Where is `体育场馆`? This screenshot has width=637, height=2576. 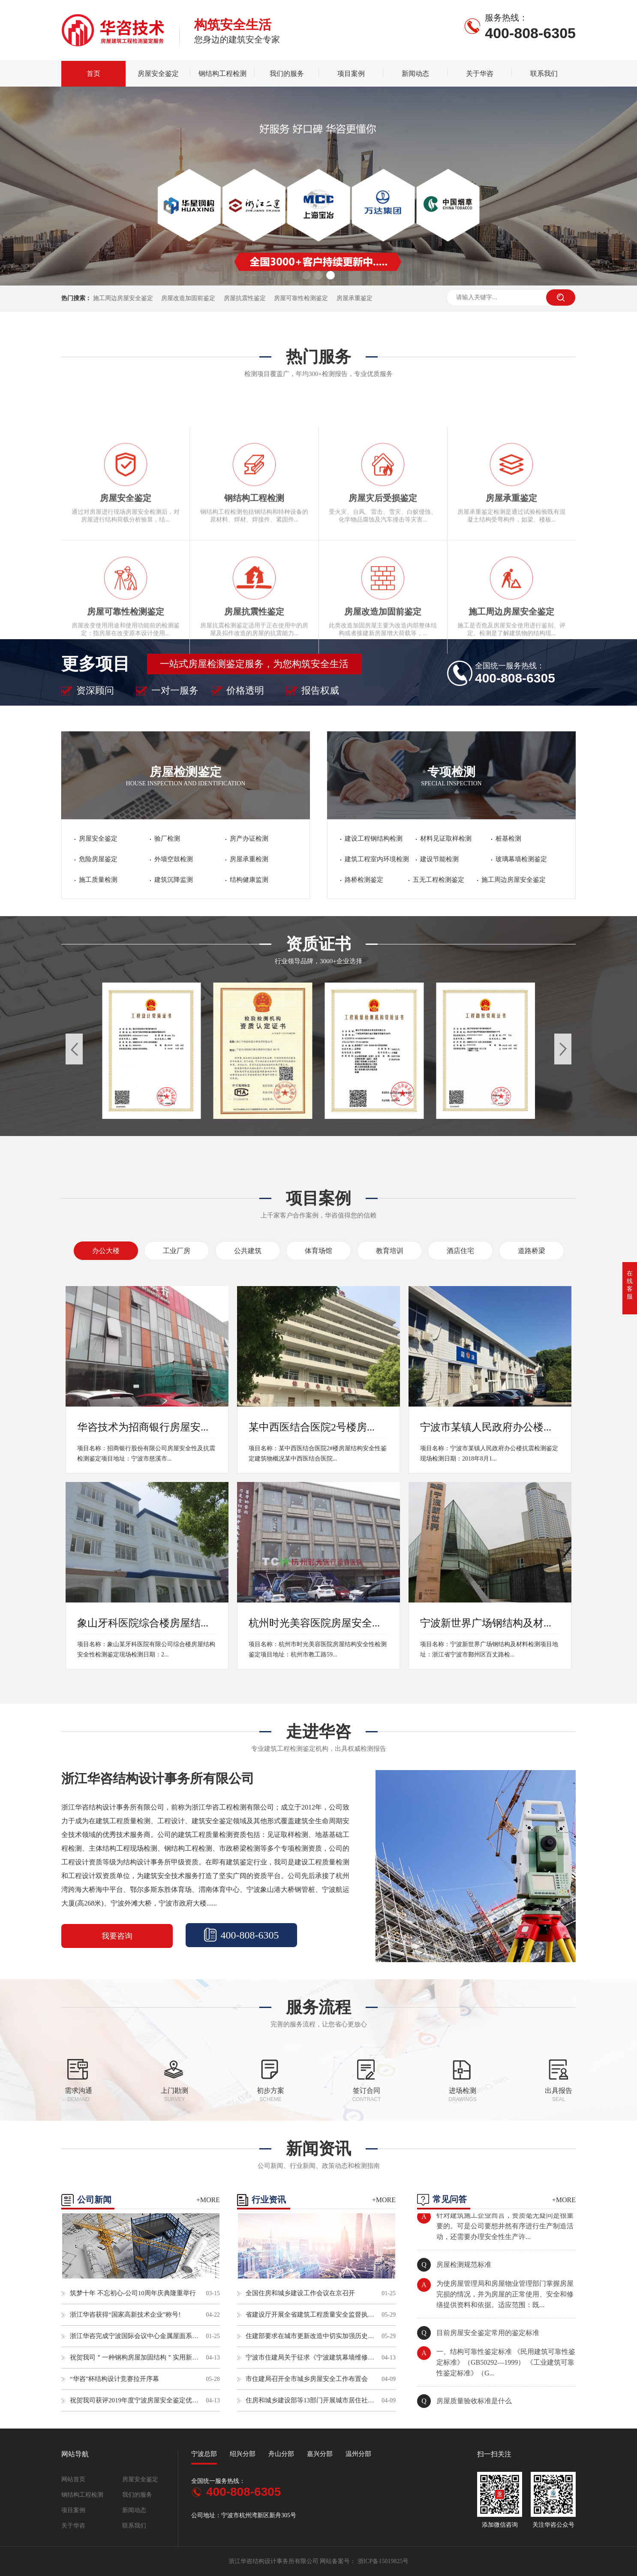
体育场馆 is located at coordinates (318, 1250).